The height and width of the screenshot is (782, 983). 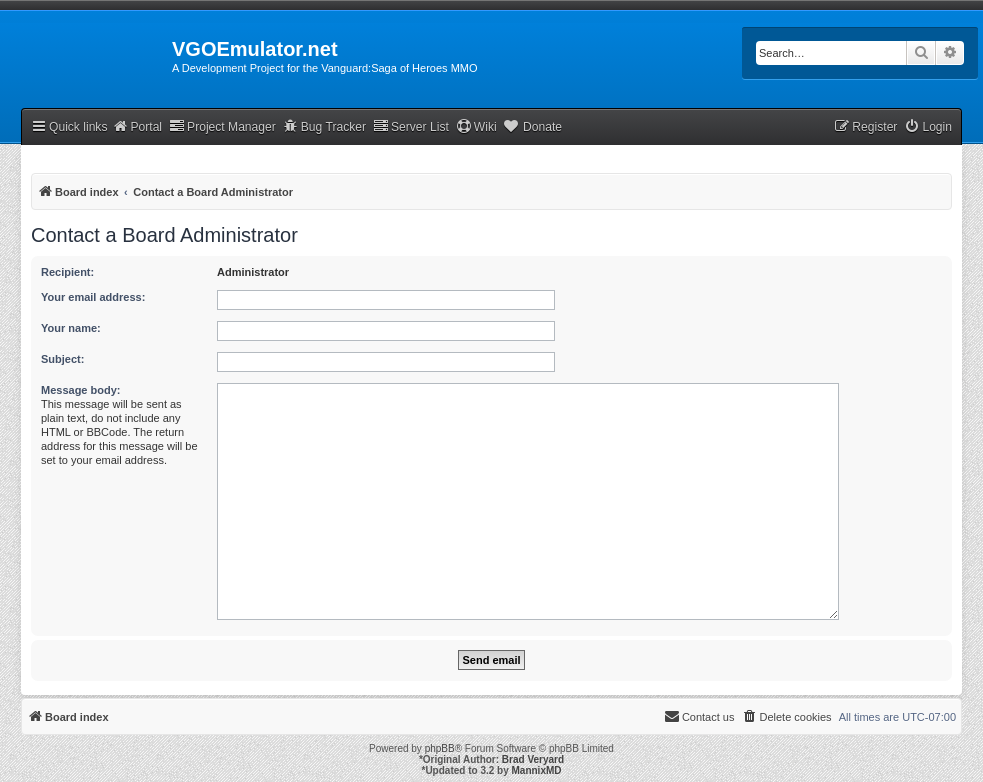 I want to click on MannixMD, so click(x=537, y=770).